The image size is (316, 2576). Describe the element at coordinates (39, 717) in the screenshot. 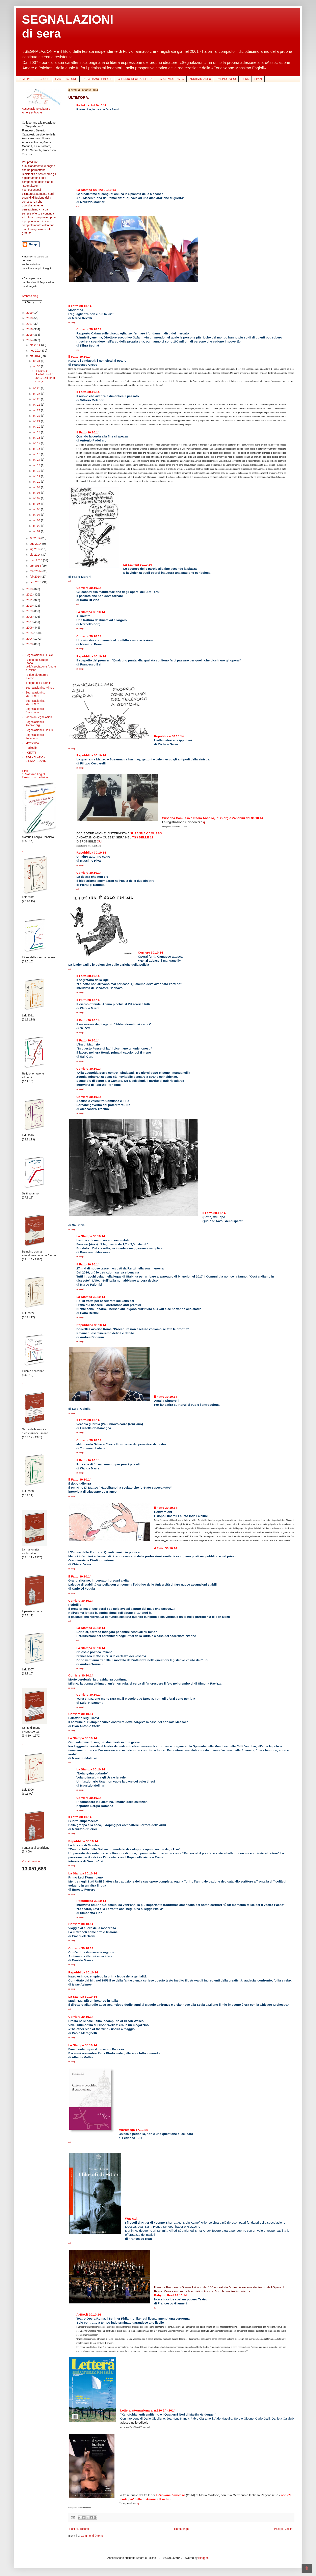

I see `Video di Segnalazioni` at that location.